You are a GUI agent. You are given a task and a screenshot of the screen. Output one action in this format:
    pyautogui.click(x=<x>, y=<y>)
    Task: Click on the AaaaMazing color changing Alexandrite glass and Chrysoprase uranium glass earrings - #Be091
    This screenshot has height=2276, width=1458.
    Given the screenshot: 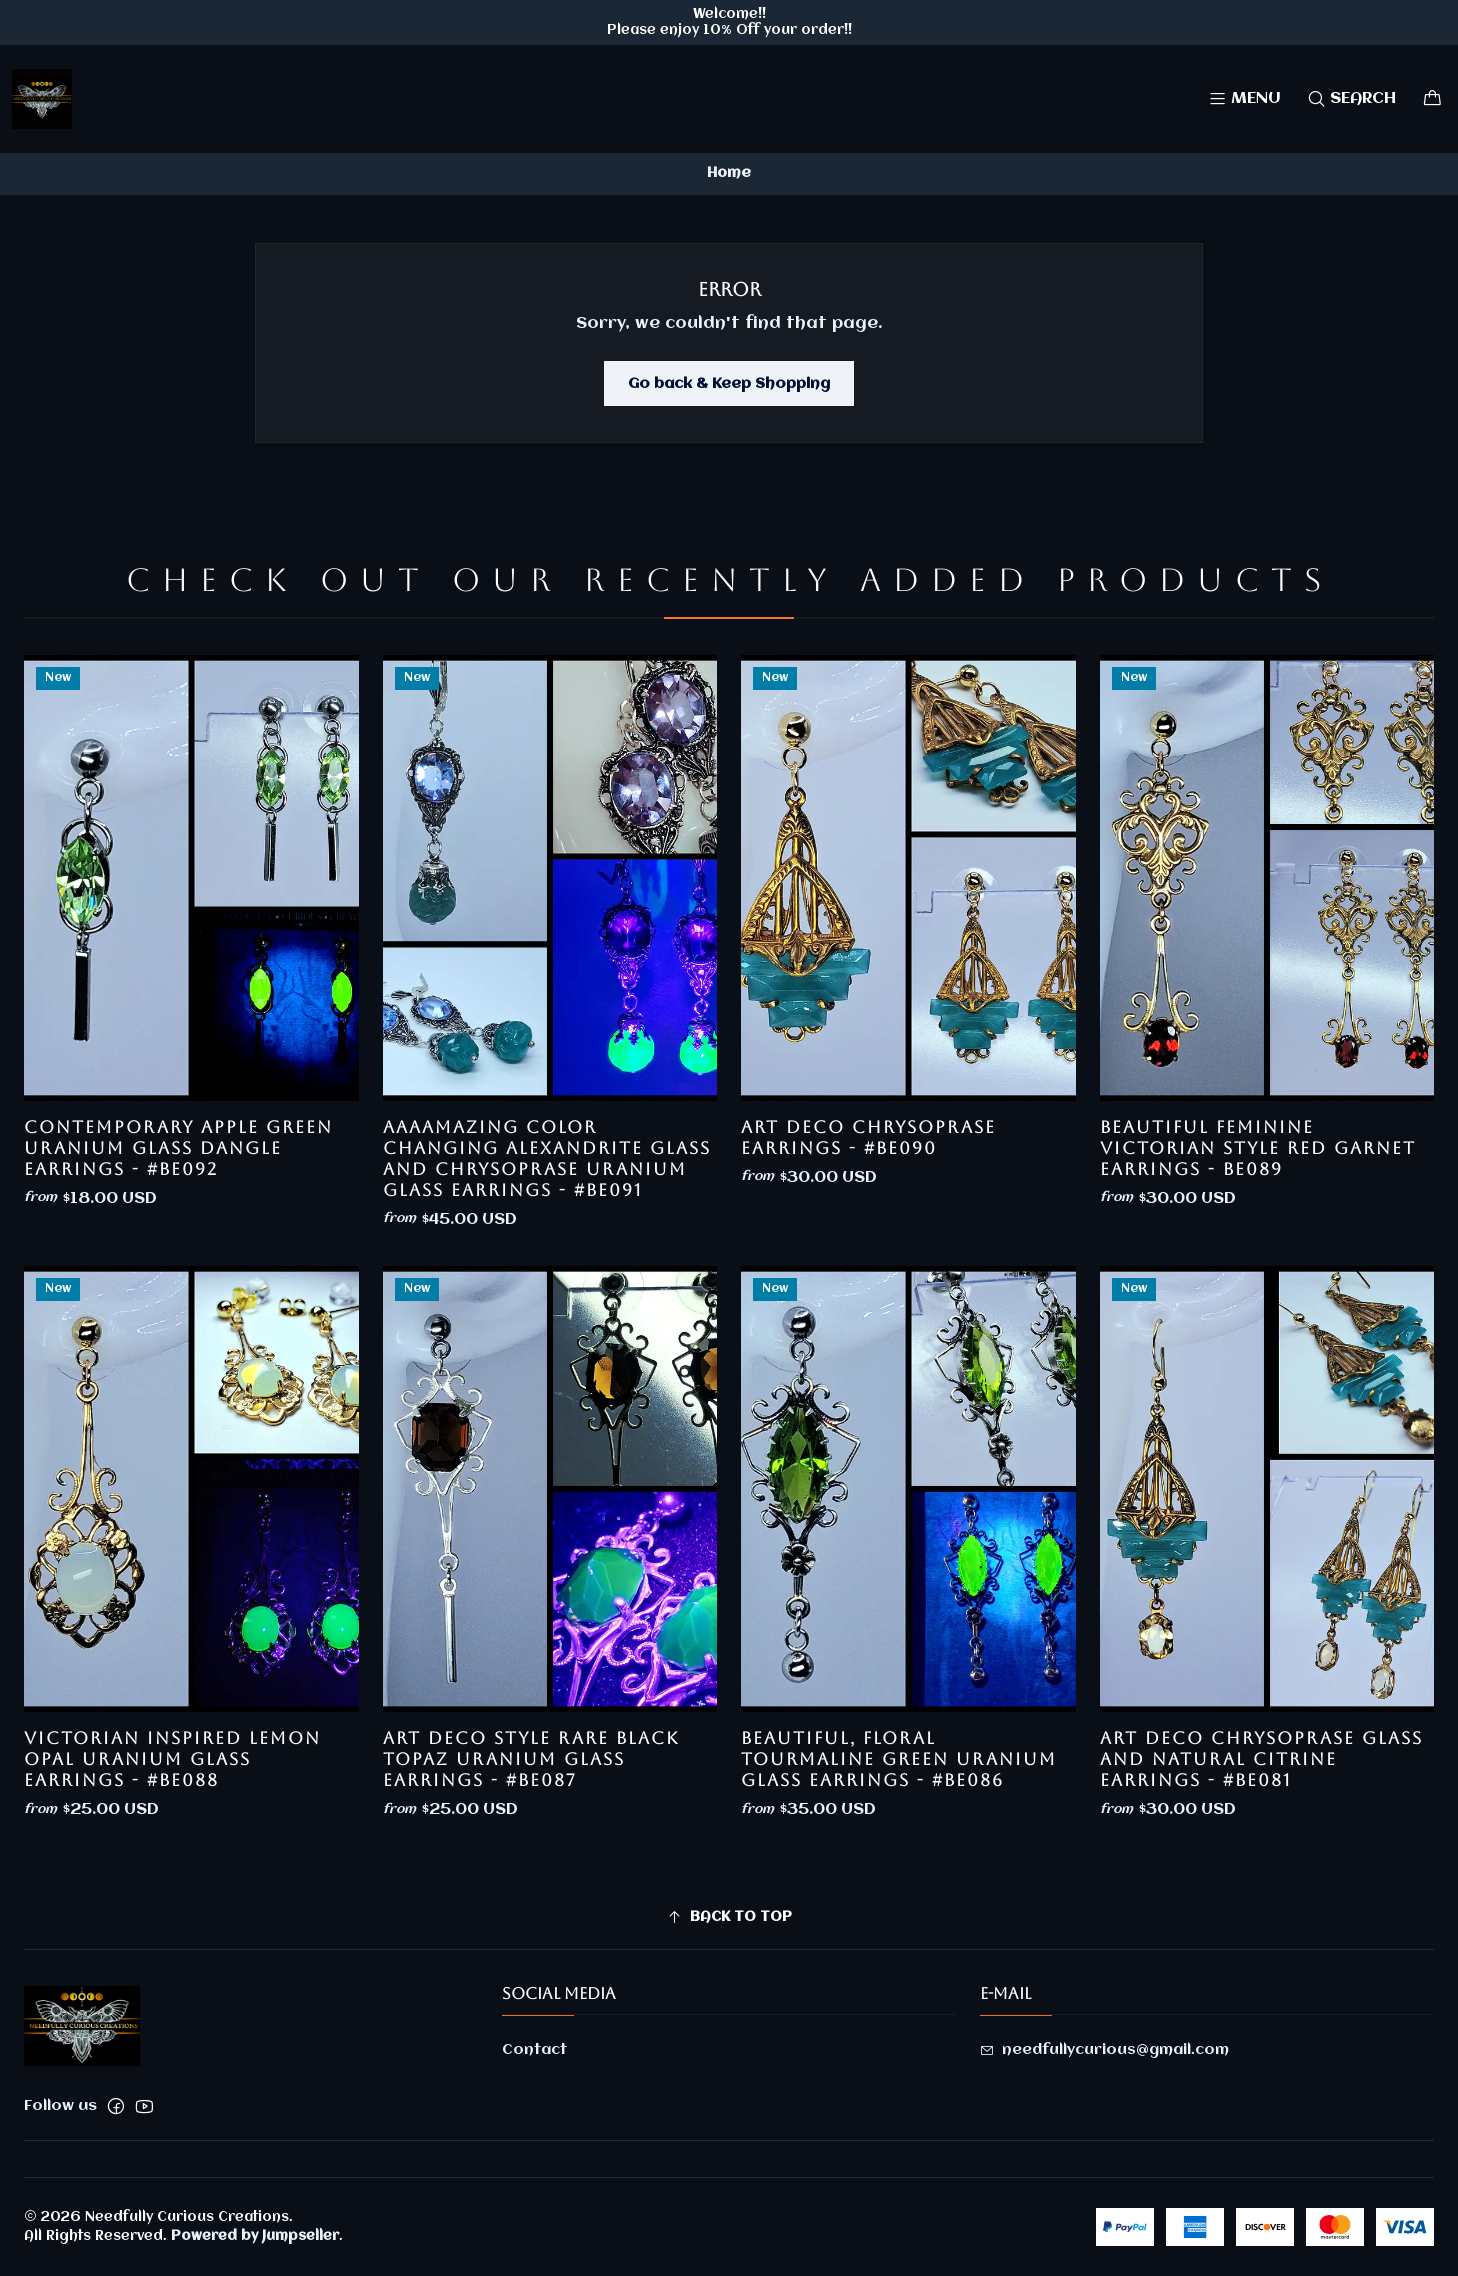 What is the action you would take?
    pyautogui.click(x=547, y=1255)
    